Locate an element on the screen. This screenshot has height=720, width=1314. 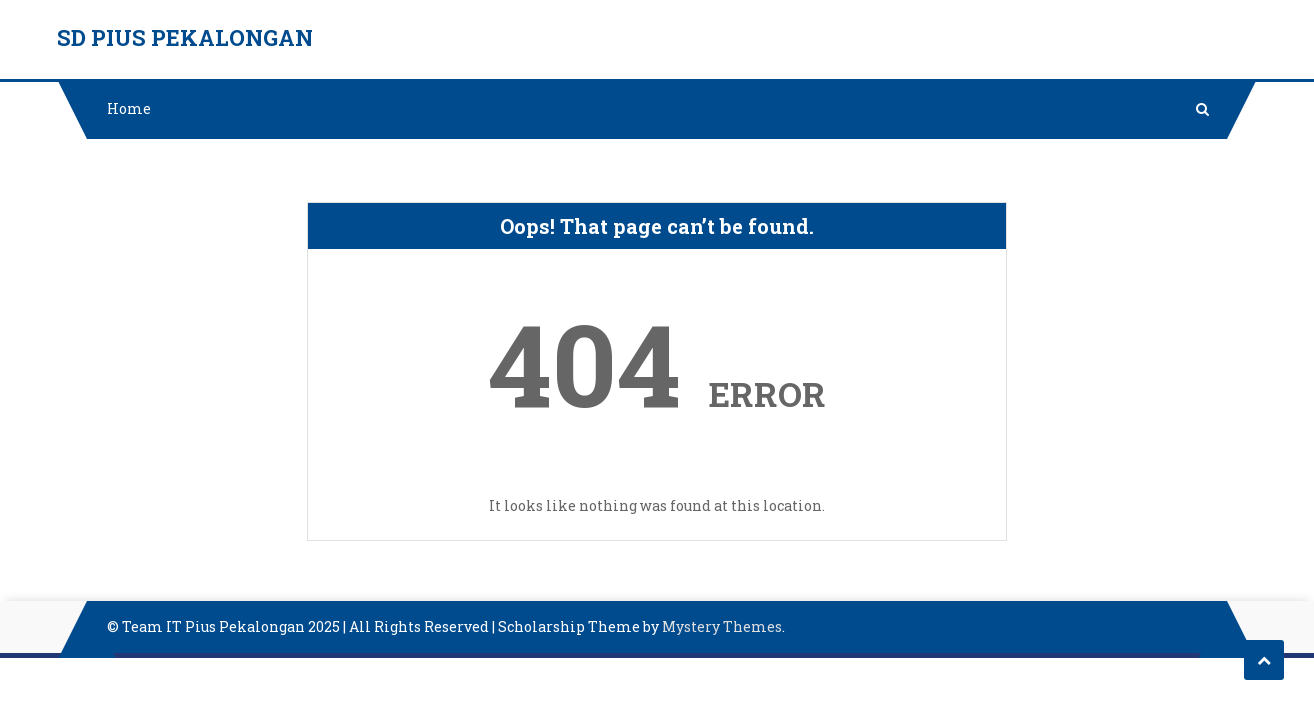
SD PIUS PEKALONGAN is located at coordinates (185, 37).